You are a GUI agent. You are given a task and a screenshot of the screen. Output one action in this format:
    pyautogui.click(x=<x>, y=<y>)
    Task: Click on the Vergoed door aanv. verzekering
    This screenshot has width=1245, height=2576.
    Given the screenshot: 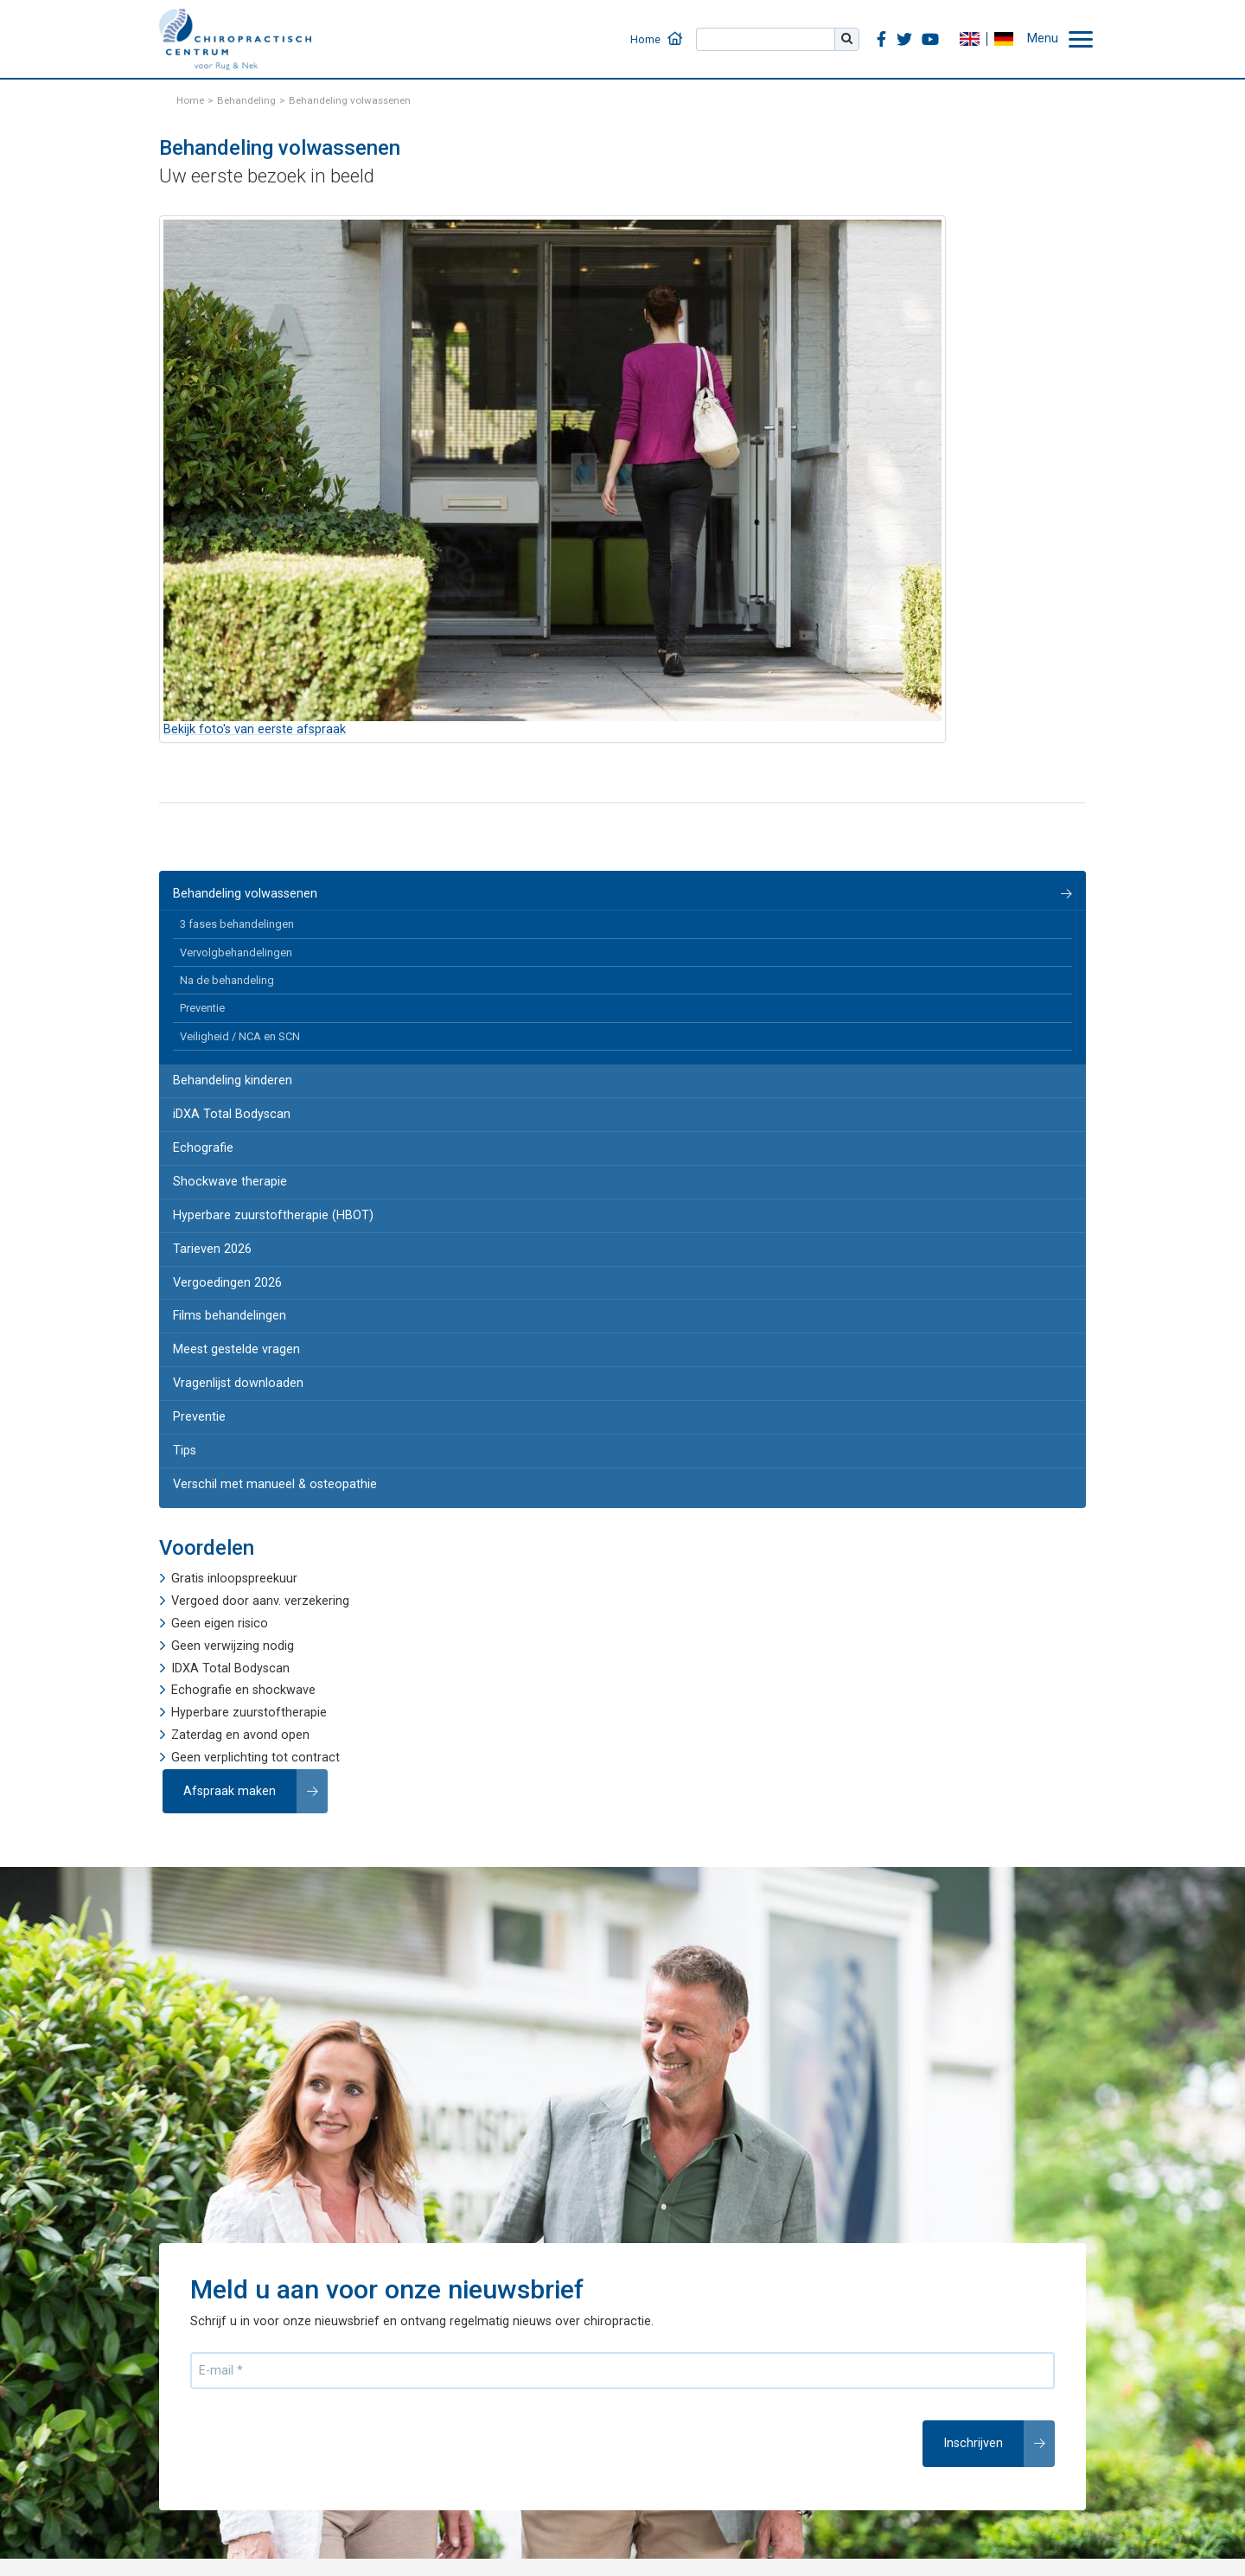 What is the action you would take?
    pyautogui.click(x=260, y=1601)
    